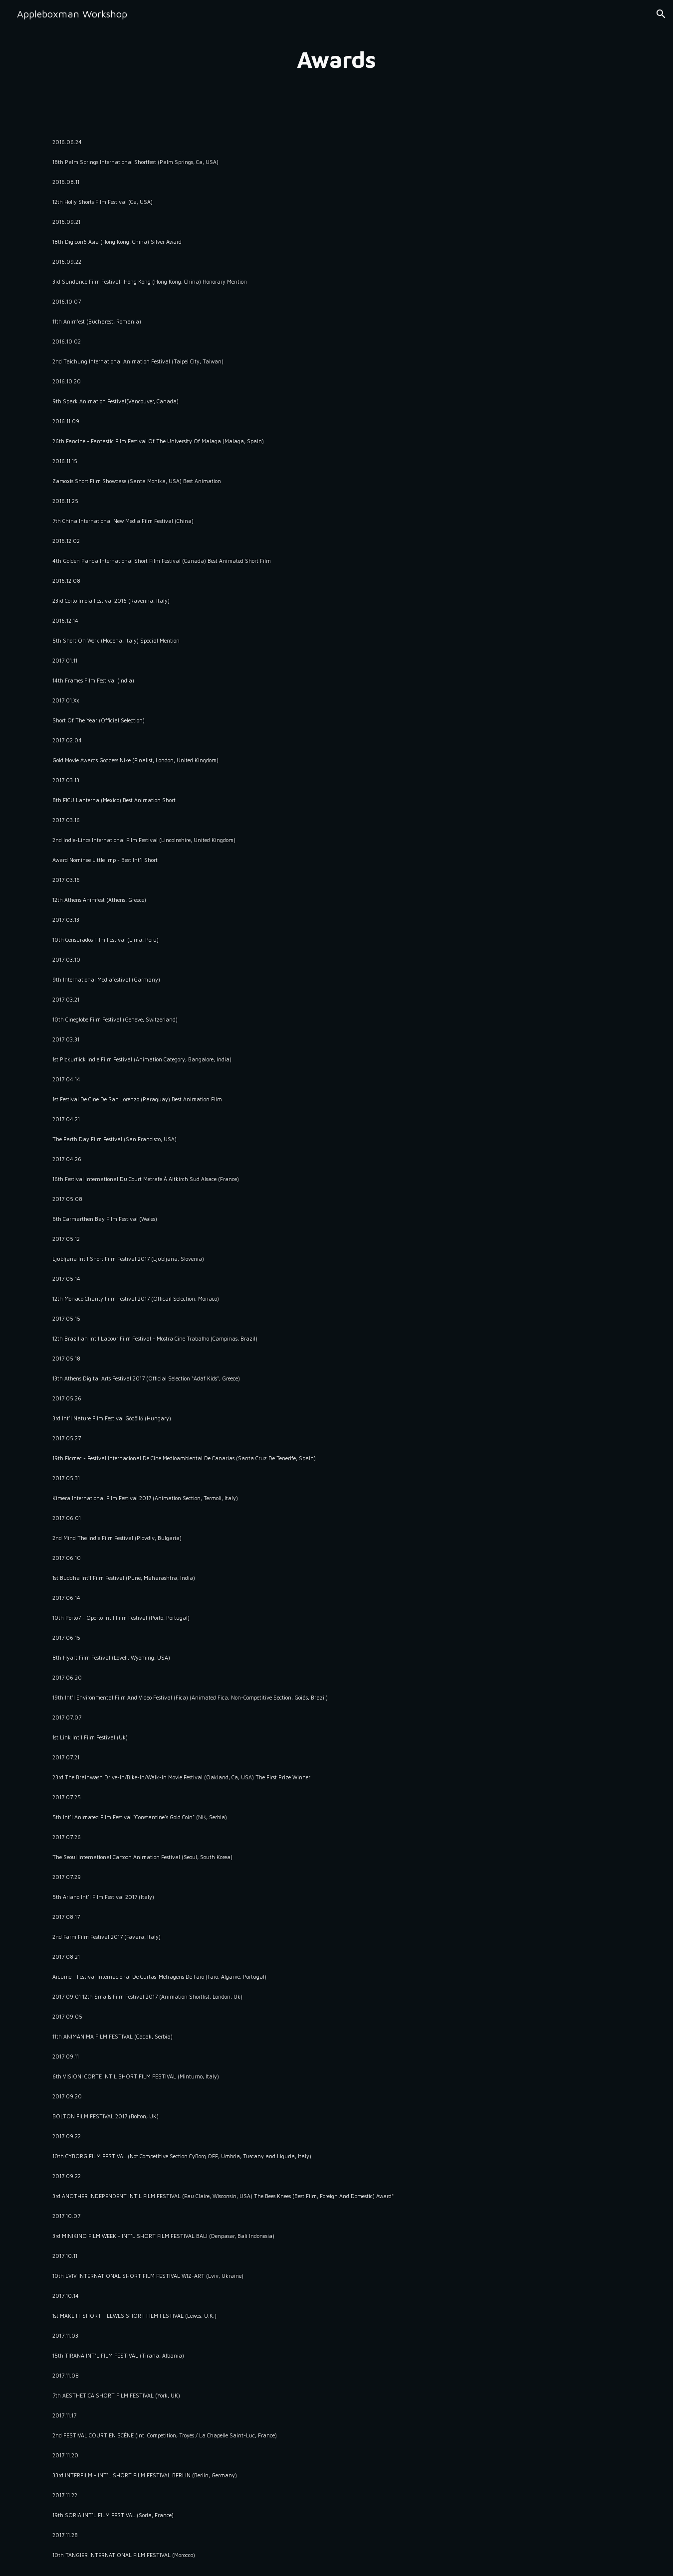  I want to click on [button], so click(661, 14).